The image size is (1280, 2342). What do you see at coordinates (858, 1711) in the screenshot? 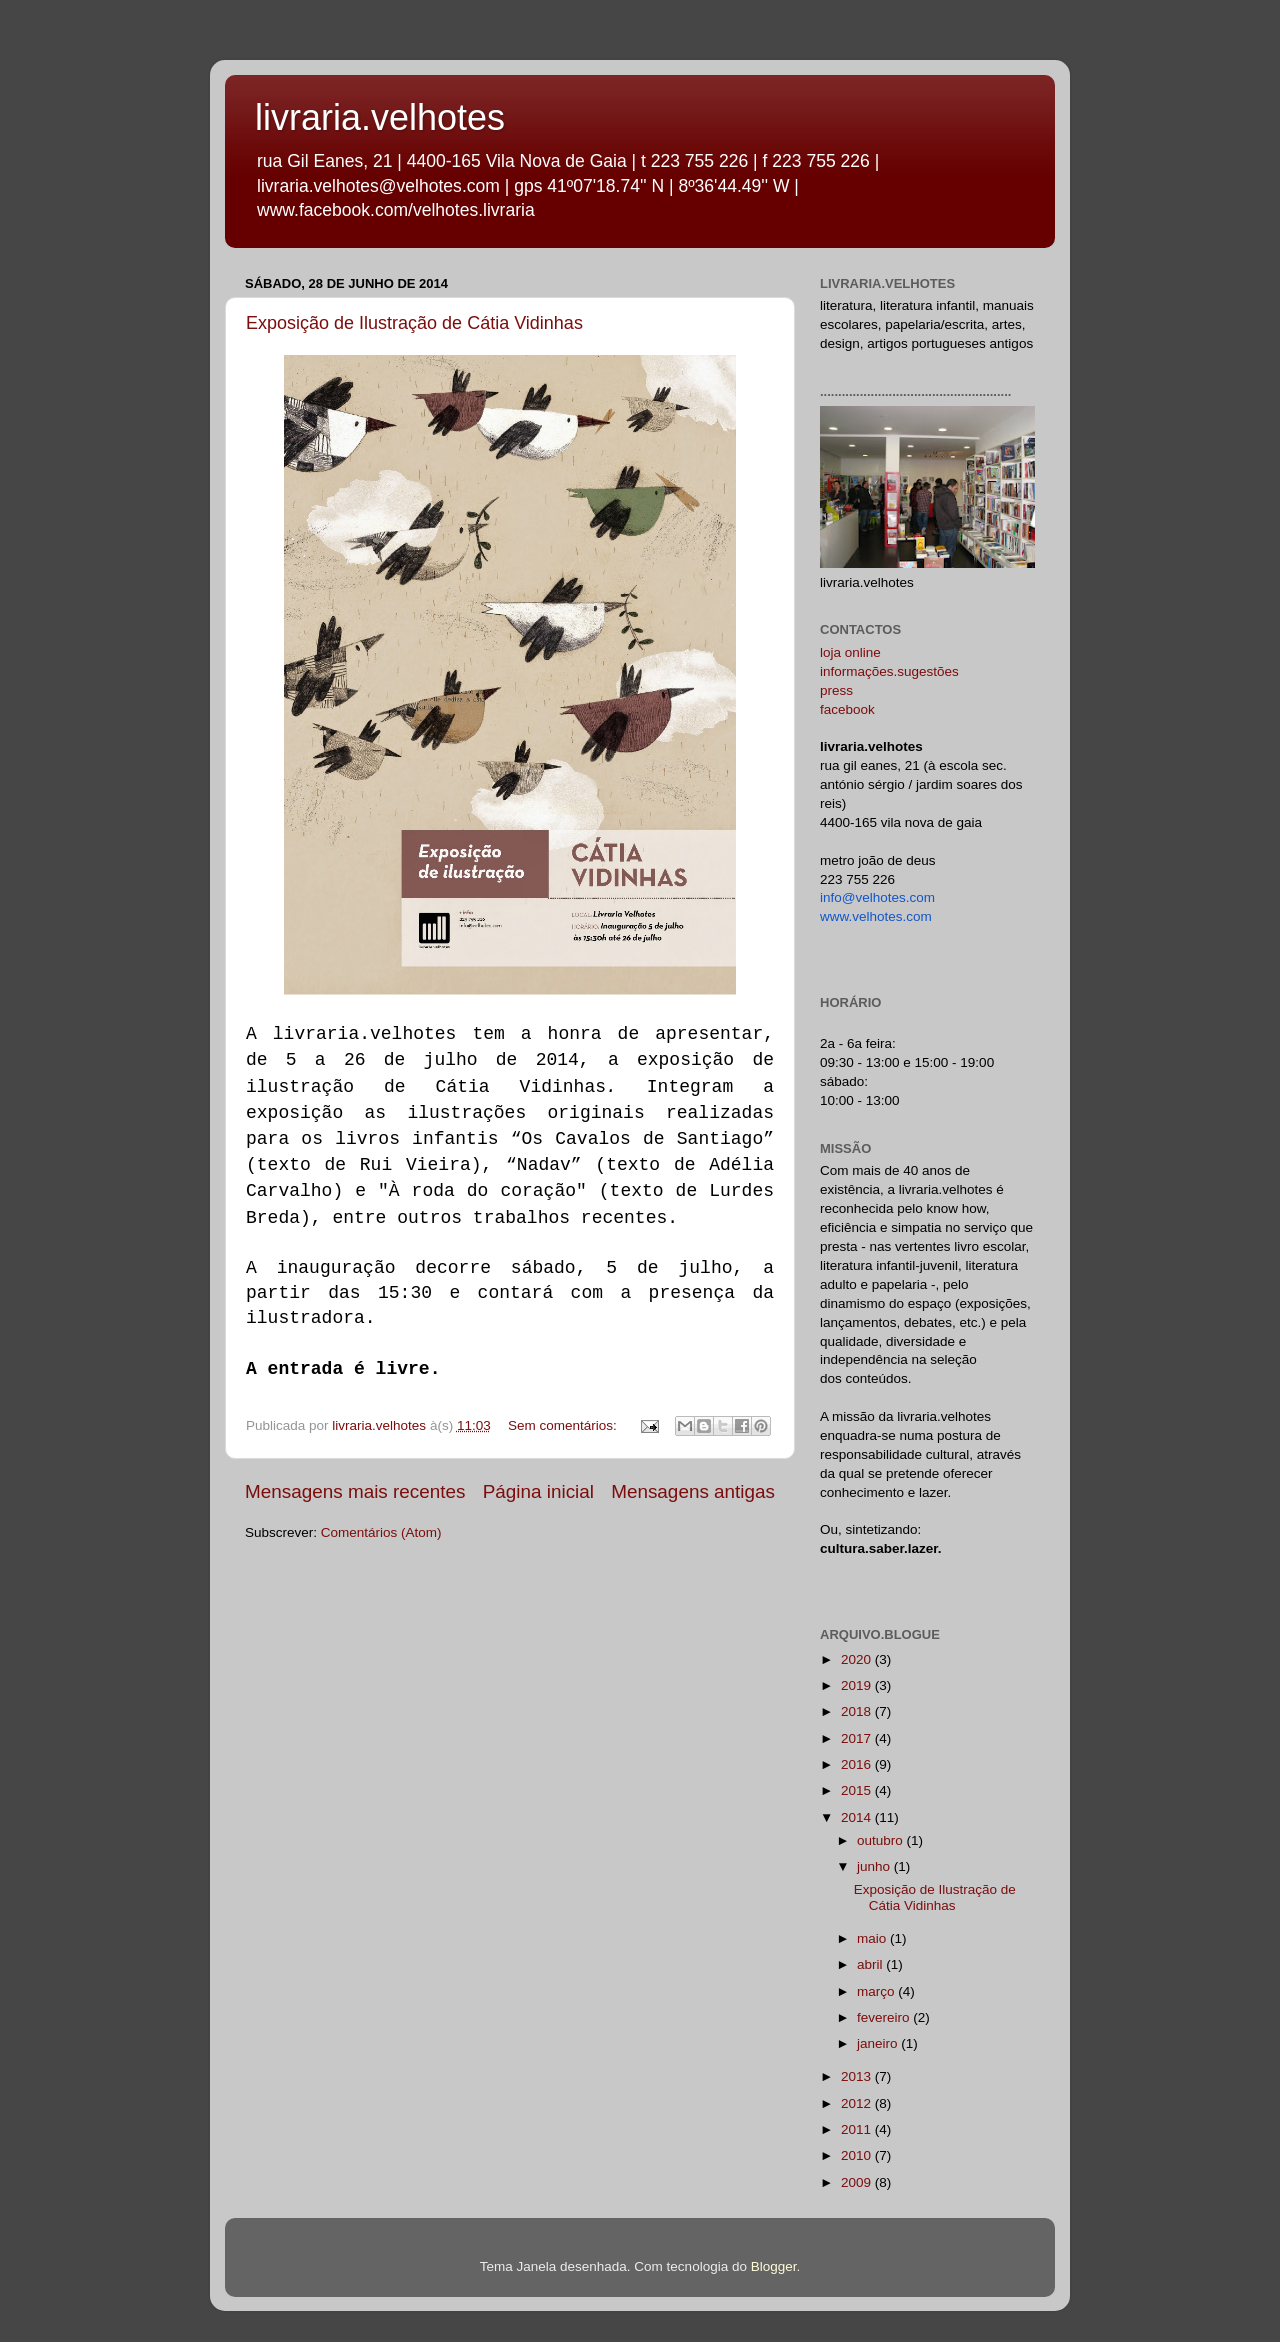
I see `2018` at bounding box center [858, 1711].